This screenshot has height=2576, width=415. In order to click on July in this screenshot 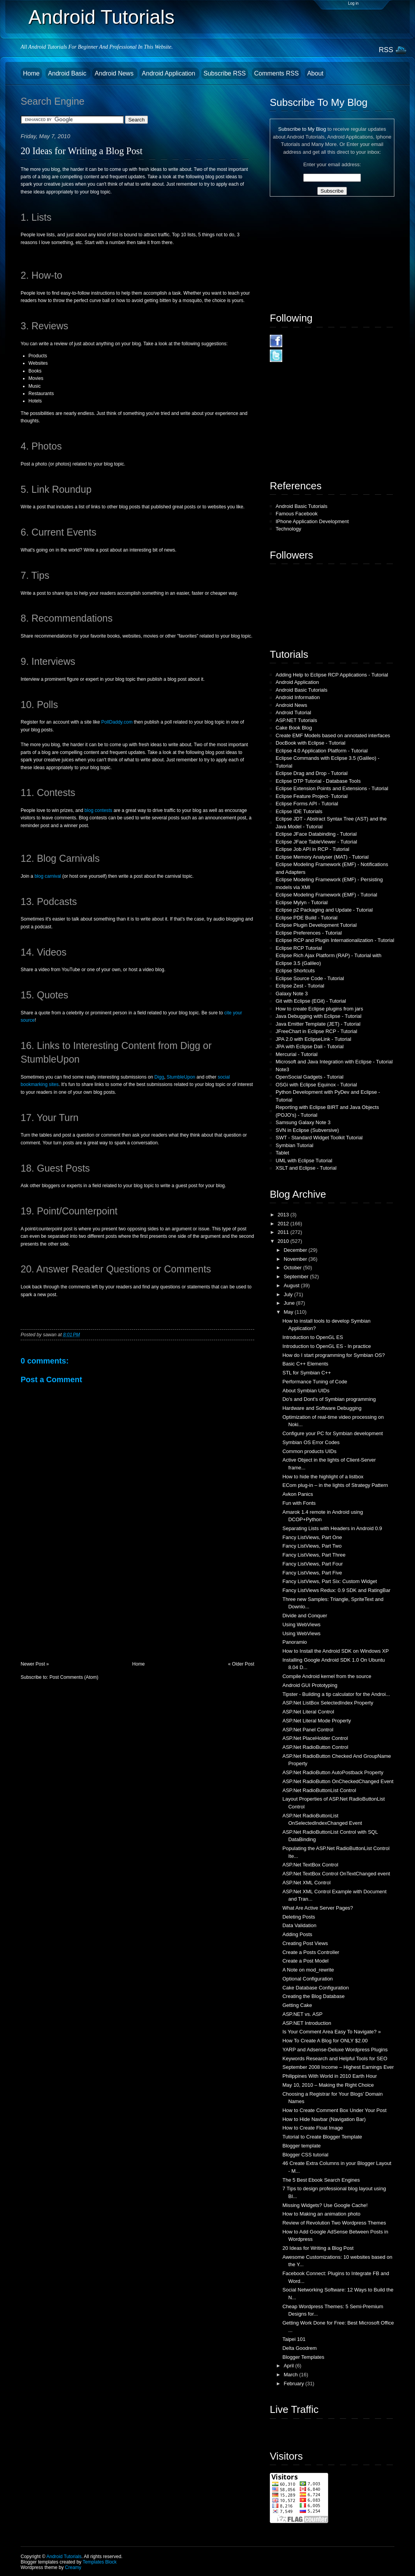, I will do `click(289, 1294)`.